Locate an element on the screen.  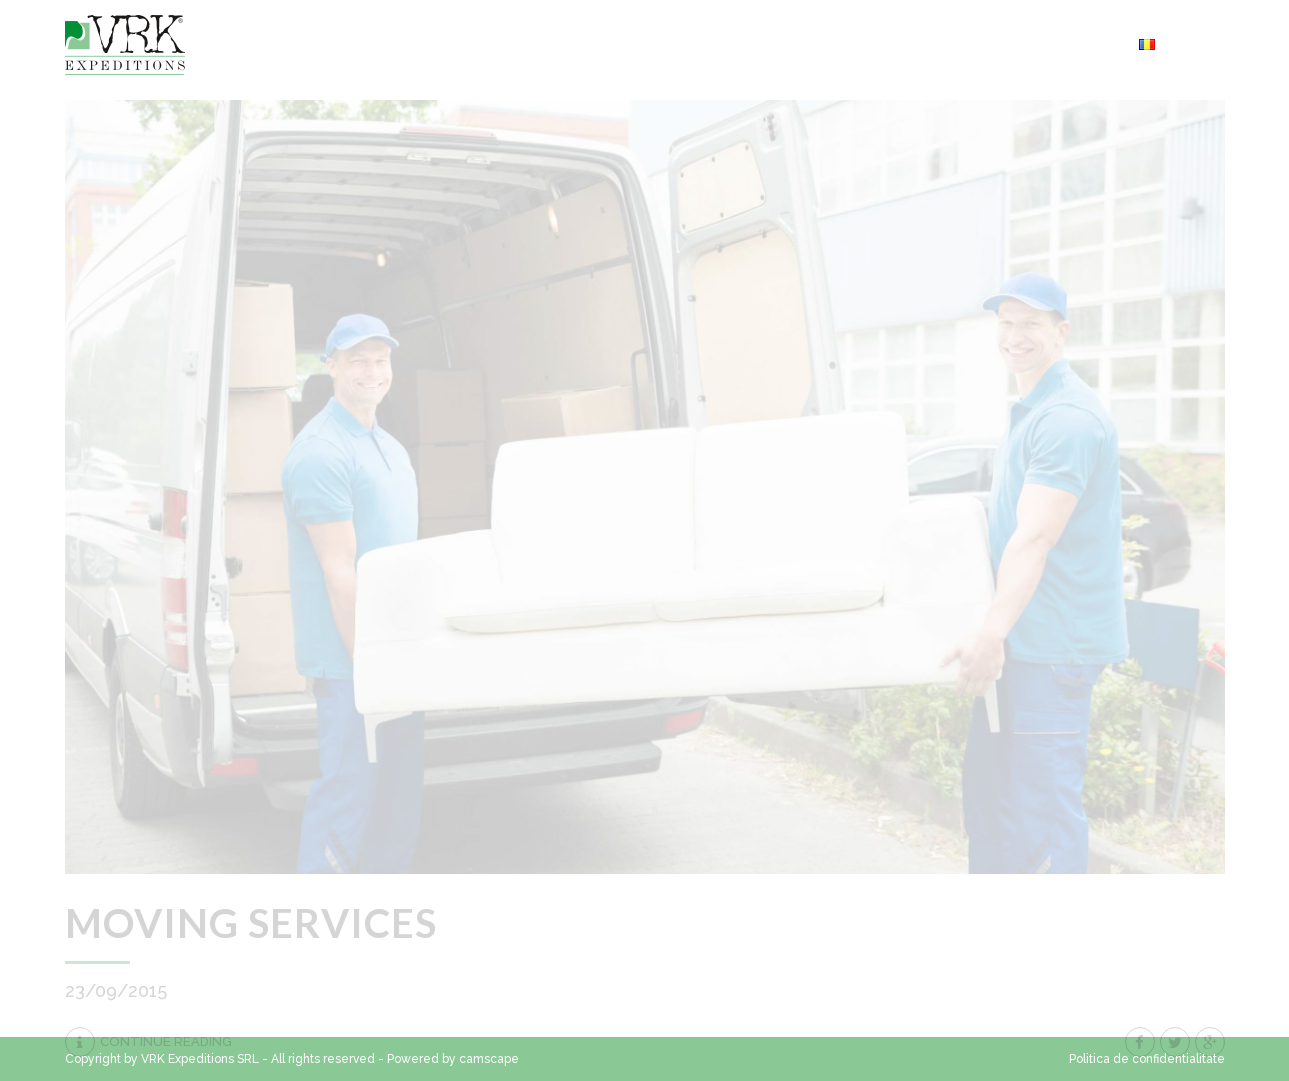
Politica de confidentialitate is located at coordinates (1147, 1059).